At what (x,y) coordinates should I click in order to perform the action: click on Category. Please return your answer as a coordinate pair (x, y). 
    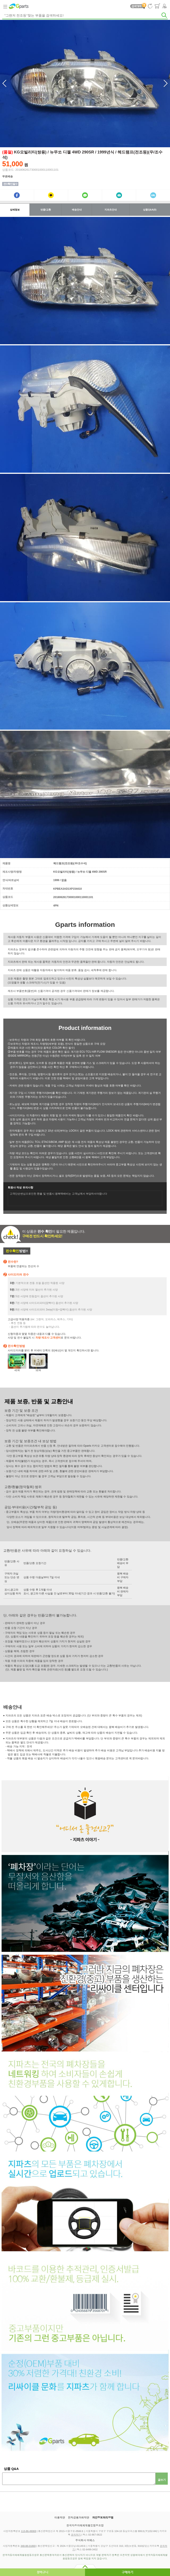
    Looking at the image, I should click on (5, 6).